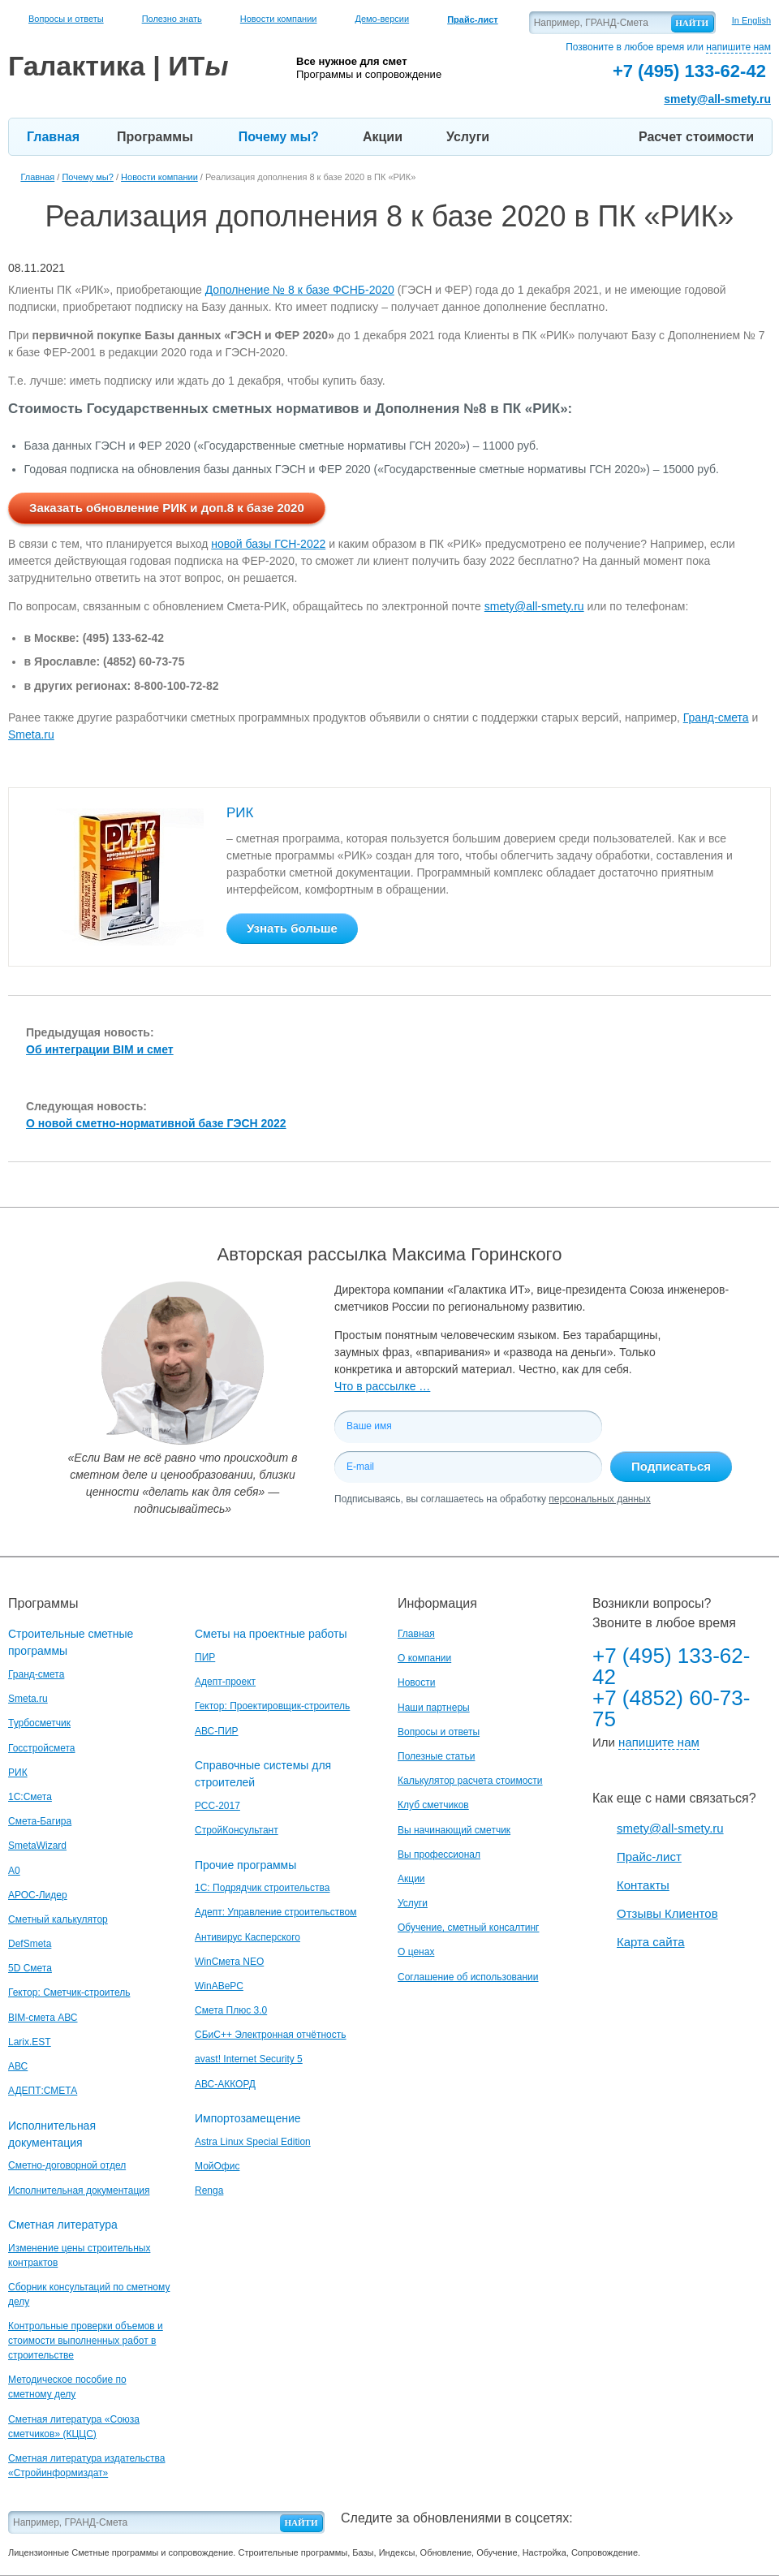  I want to click on Дополнение № 8 к базе ФСНБ-2020, so click(299, 289).